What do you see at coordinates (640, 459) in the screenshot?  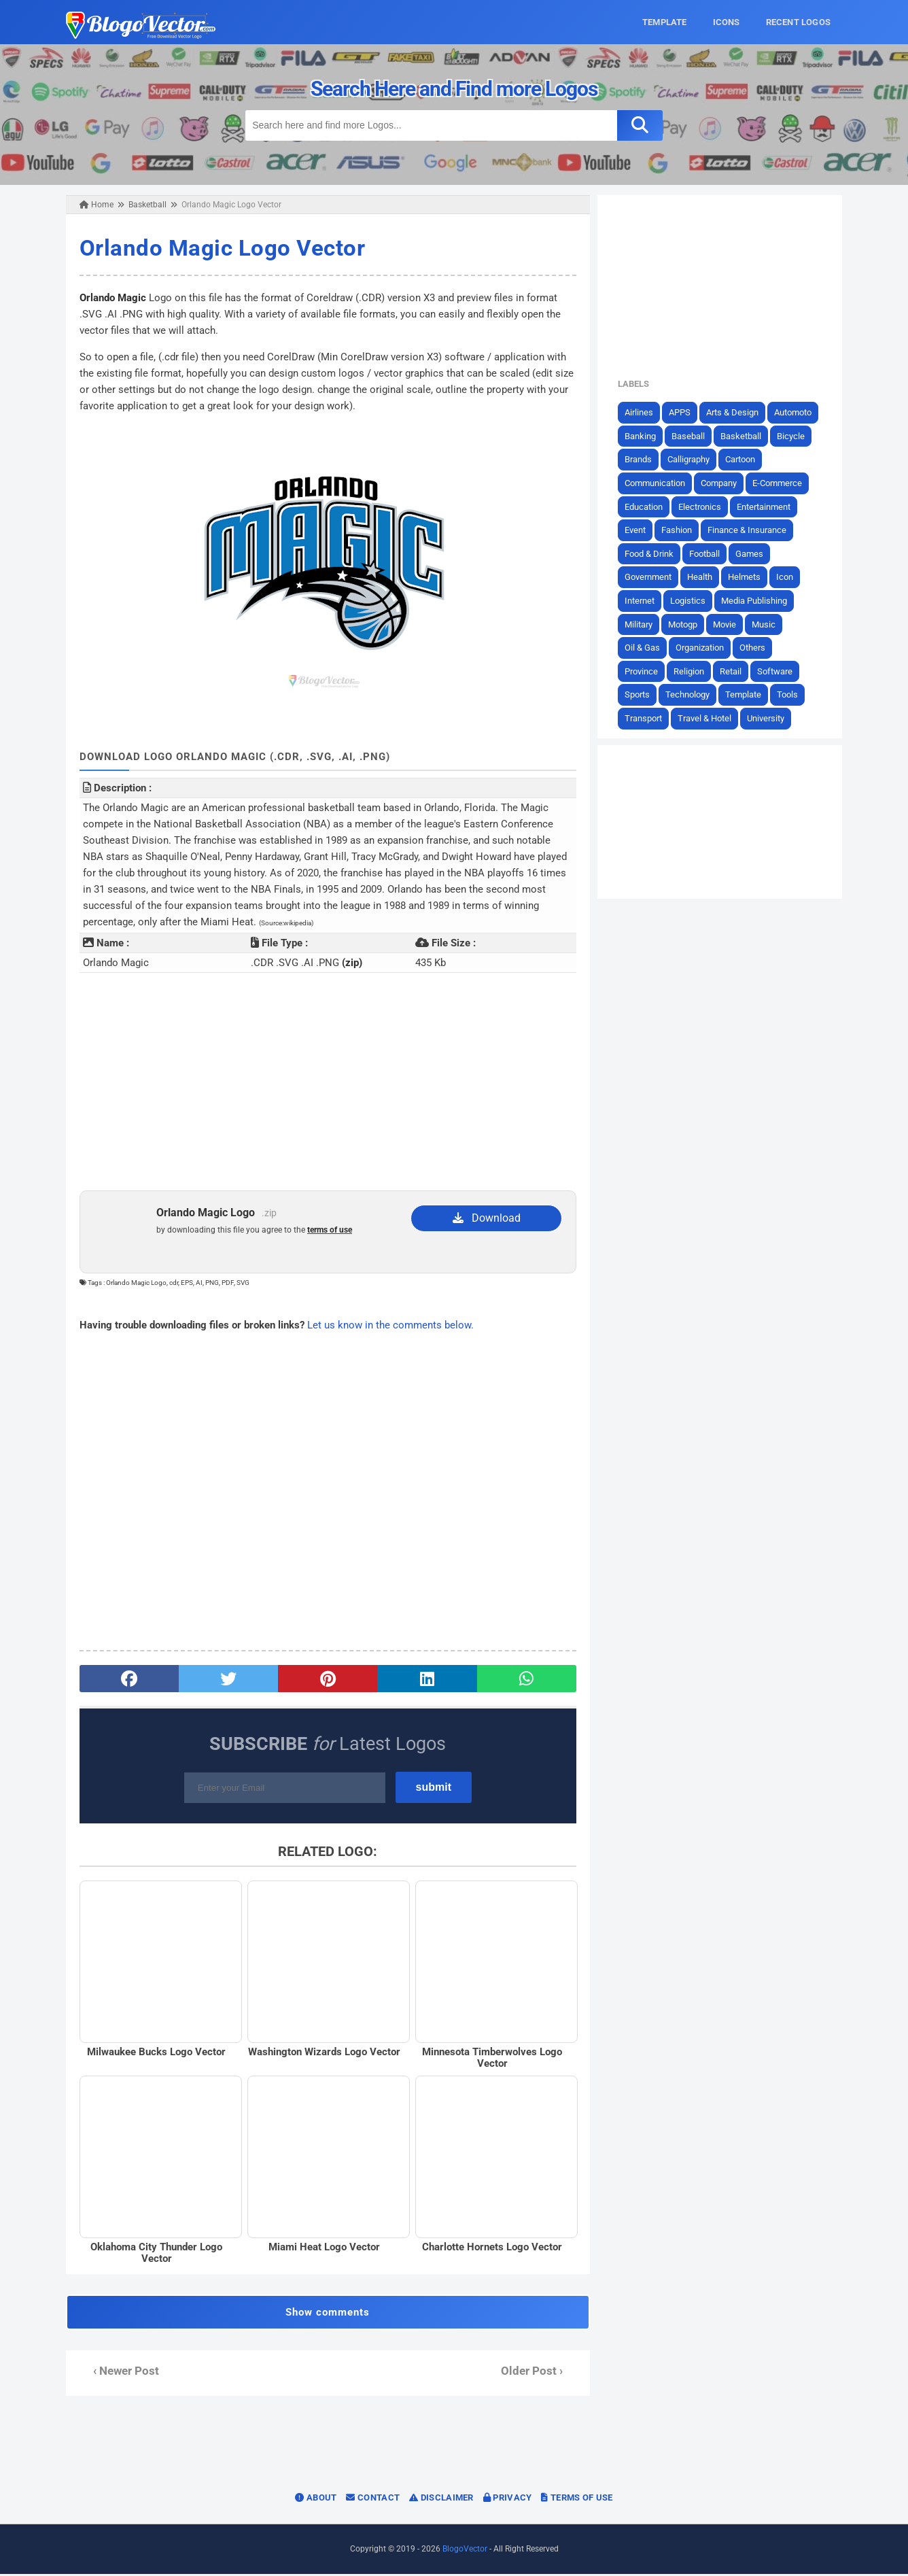 I see `Brands` at bounding box center [640, 459].